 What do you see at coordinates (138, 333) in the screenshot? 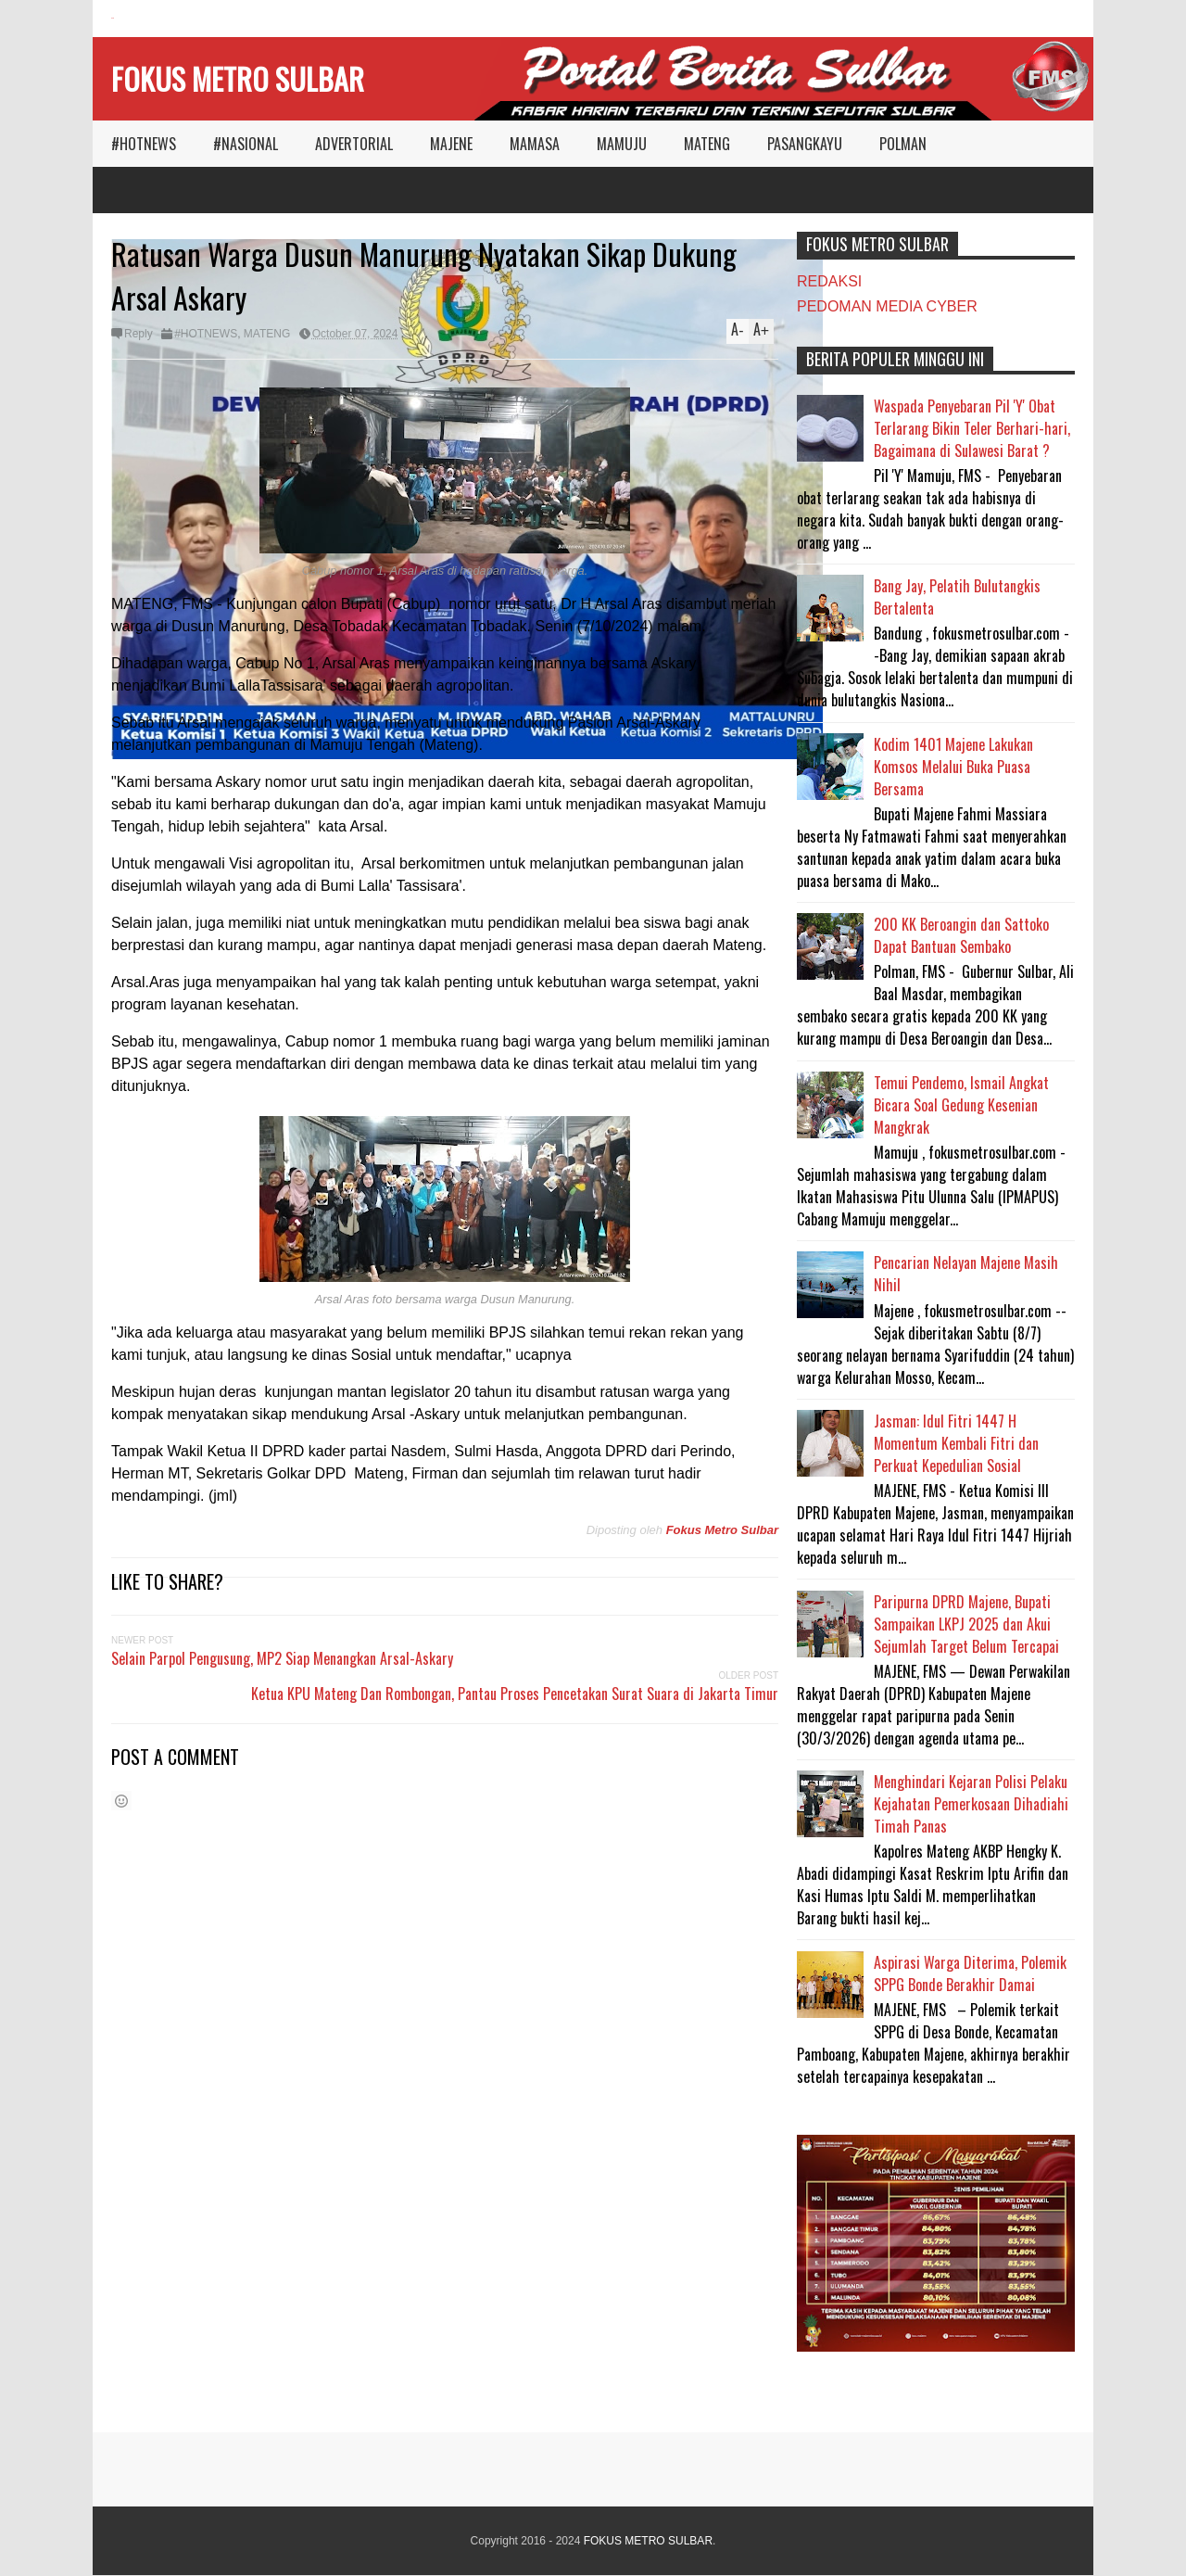
I see `Reply` at bounding box center [138, 333].